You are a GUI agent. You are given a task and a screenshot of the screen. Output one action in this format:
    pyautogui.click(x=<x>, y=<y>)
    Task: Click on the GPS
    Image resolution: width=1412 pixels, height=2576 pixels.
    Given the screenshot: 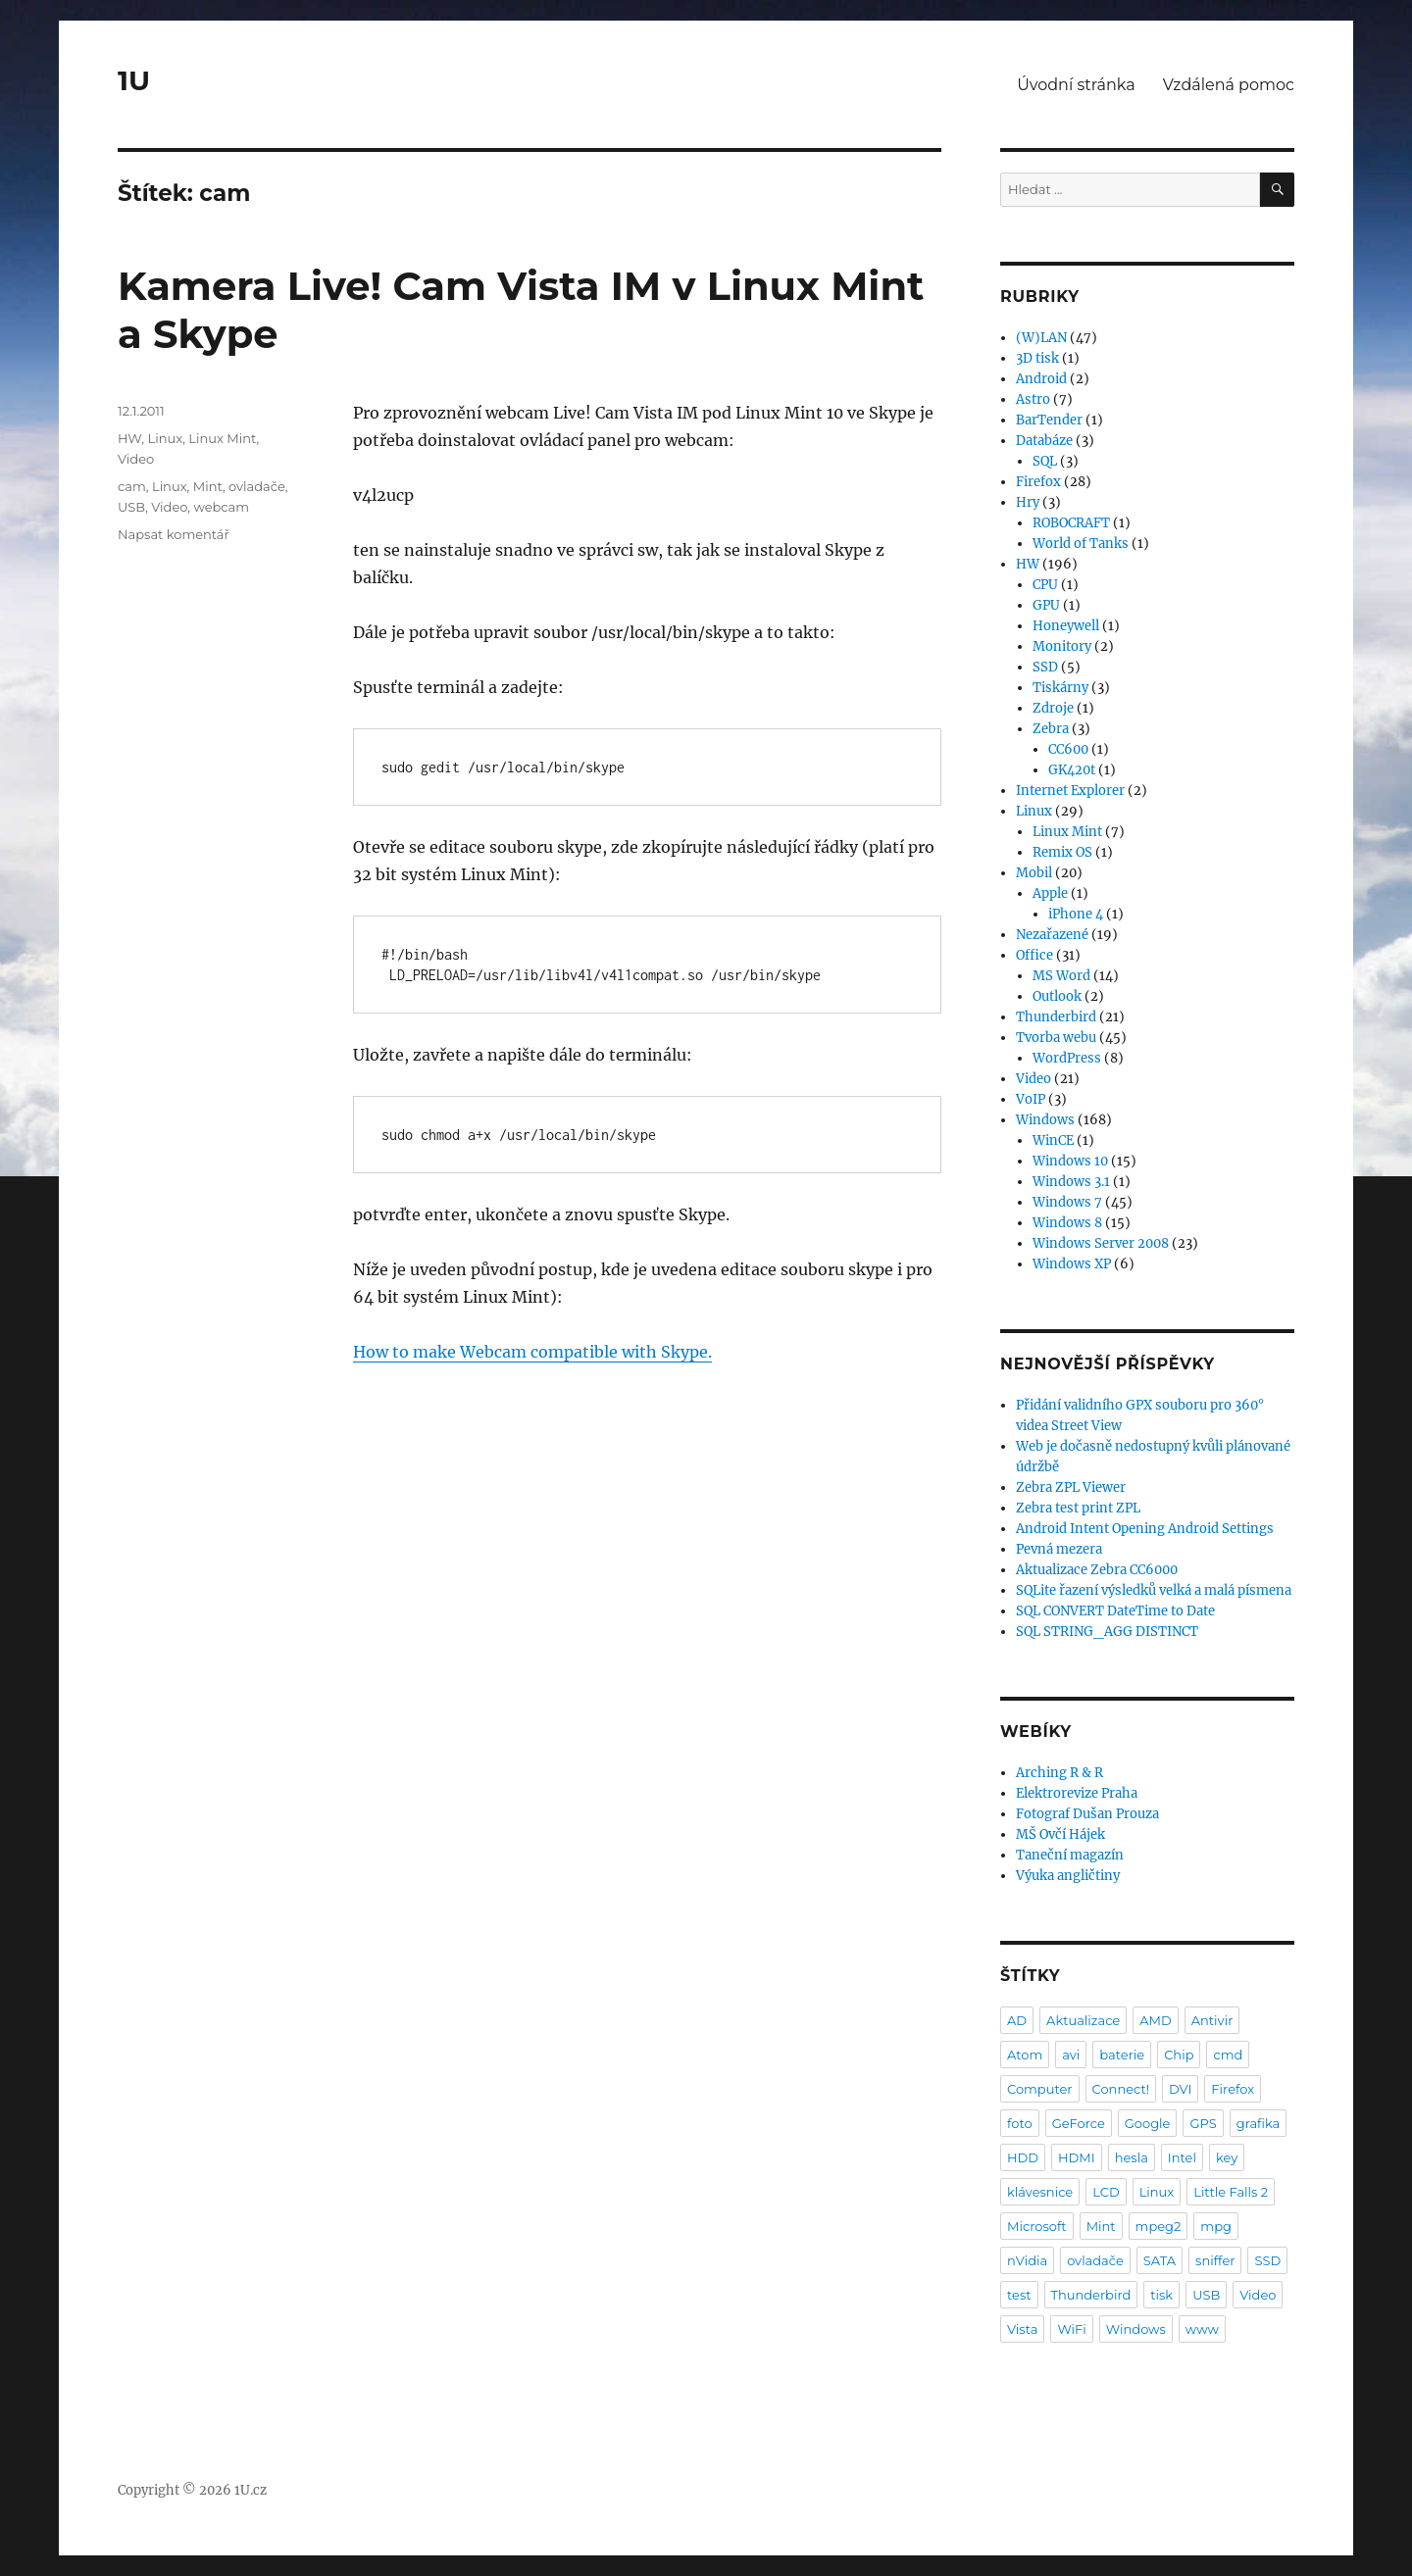 What is the action you would take?
    pyautogui.click(x=1202, y=2123)
    